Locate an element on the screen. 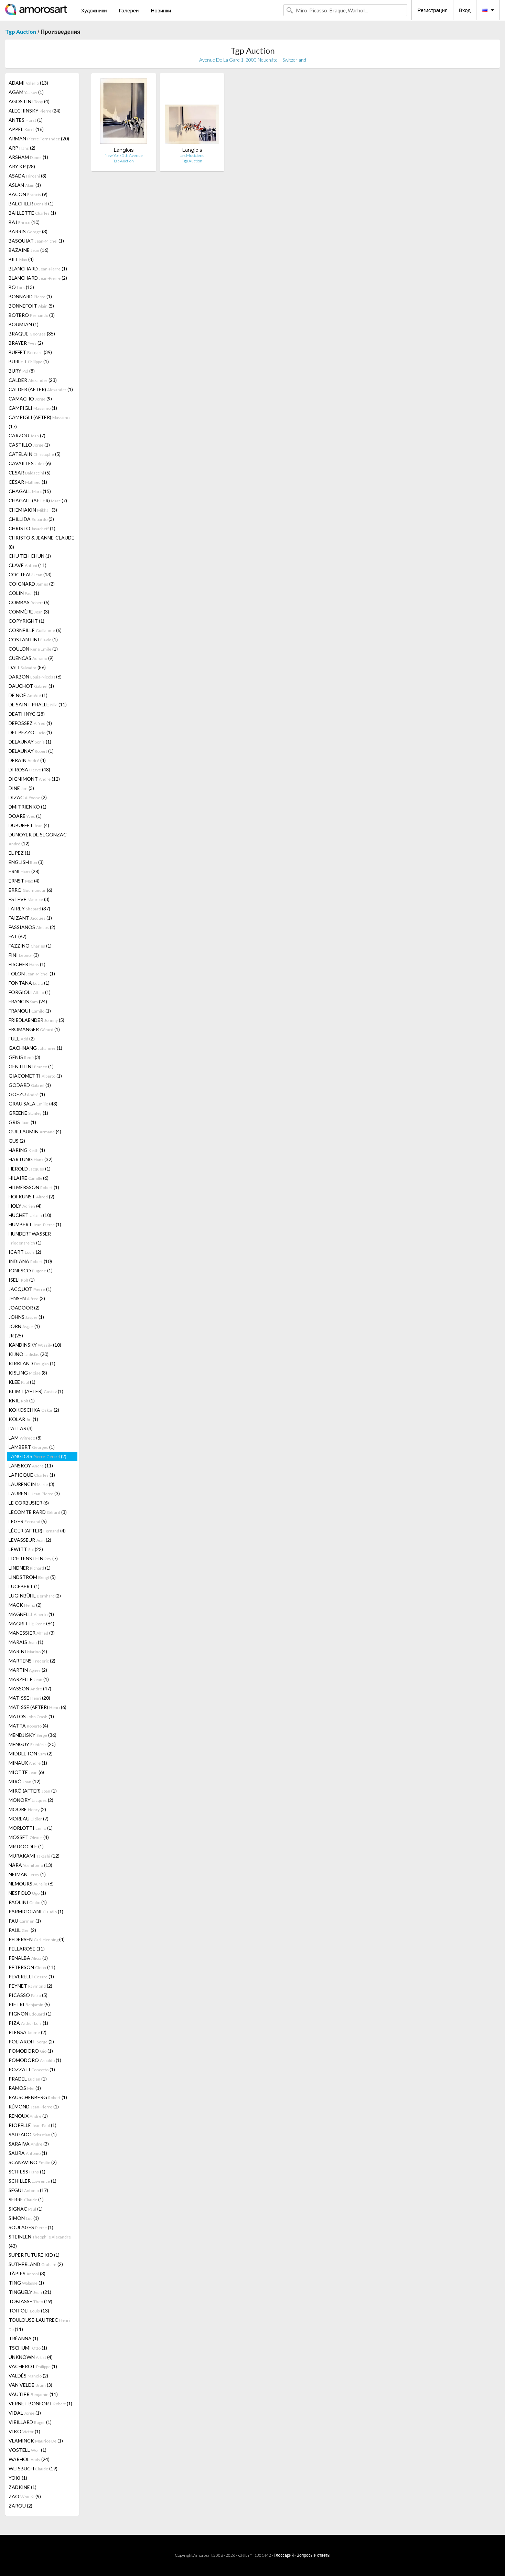  BURLET (1) is located at coordinates (29, 361).